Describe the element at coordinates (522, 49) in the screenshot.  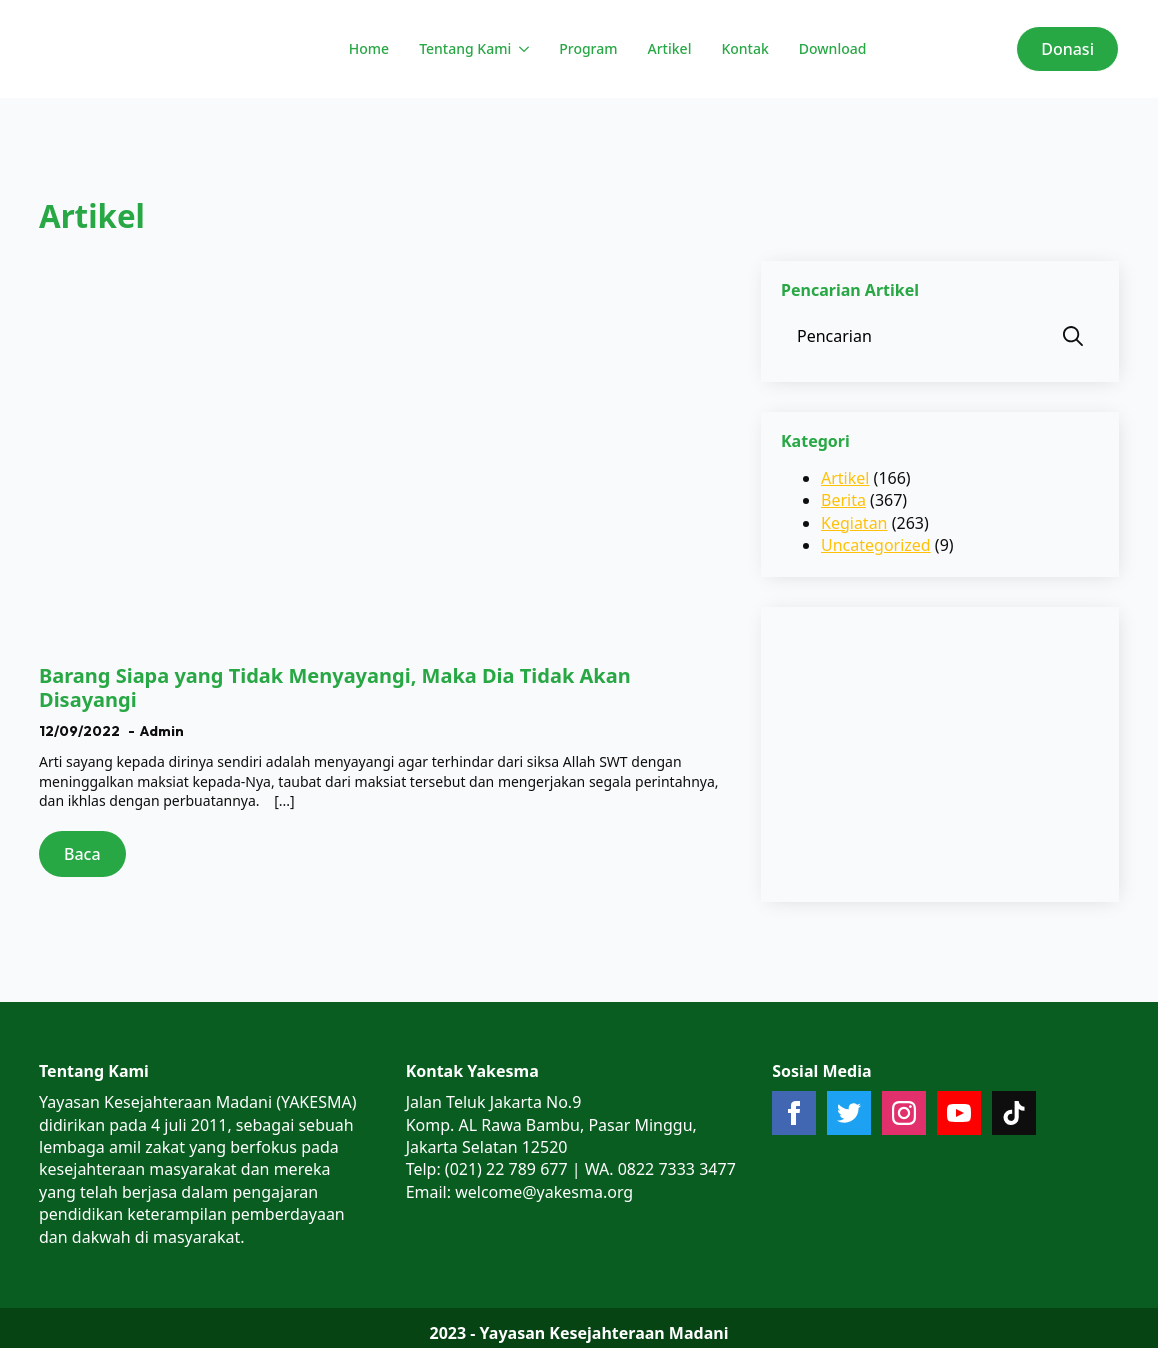
I see `[Tentang Kami Submenu]` at that location.